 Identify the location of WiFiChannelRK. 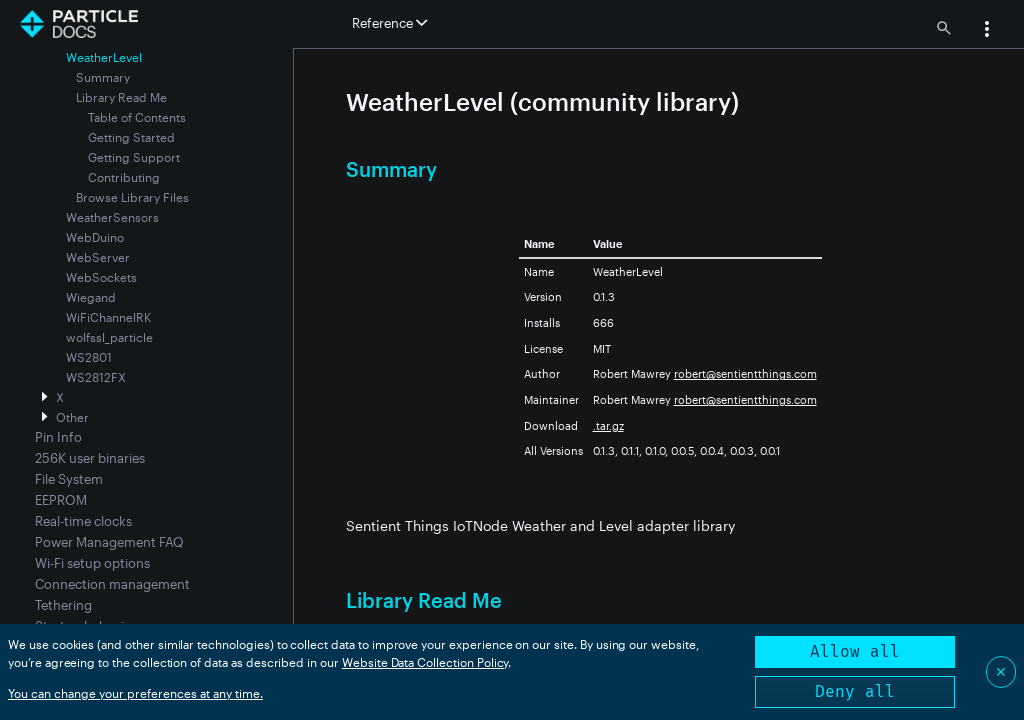
(108, 317).